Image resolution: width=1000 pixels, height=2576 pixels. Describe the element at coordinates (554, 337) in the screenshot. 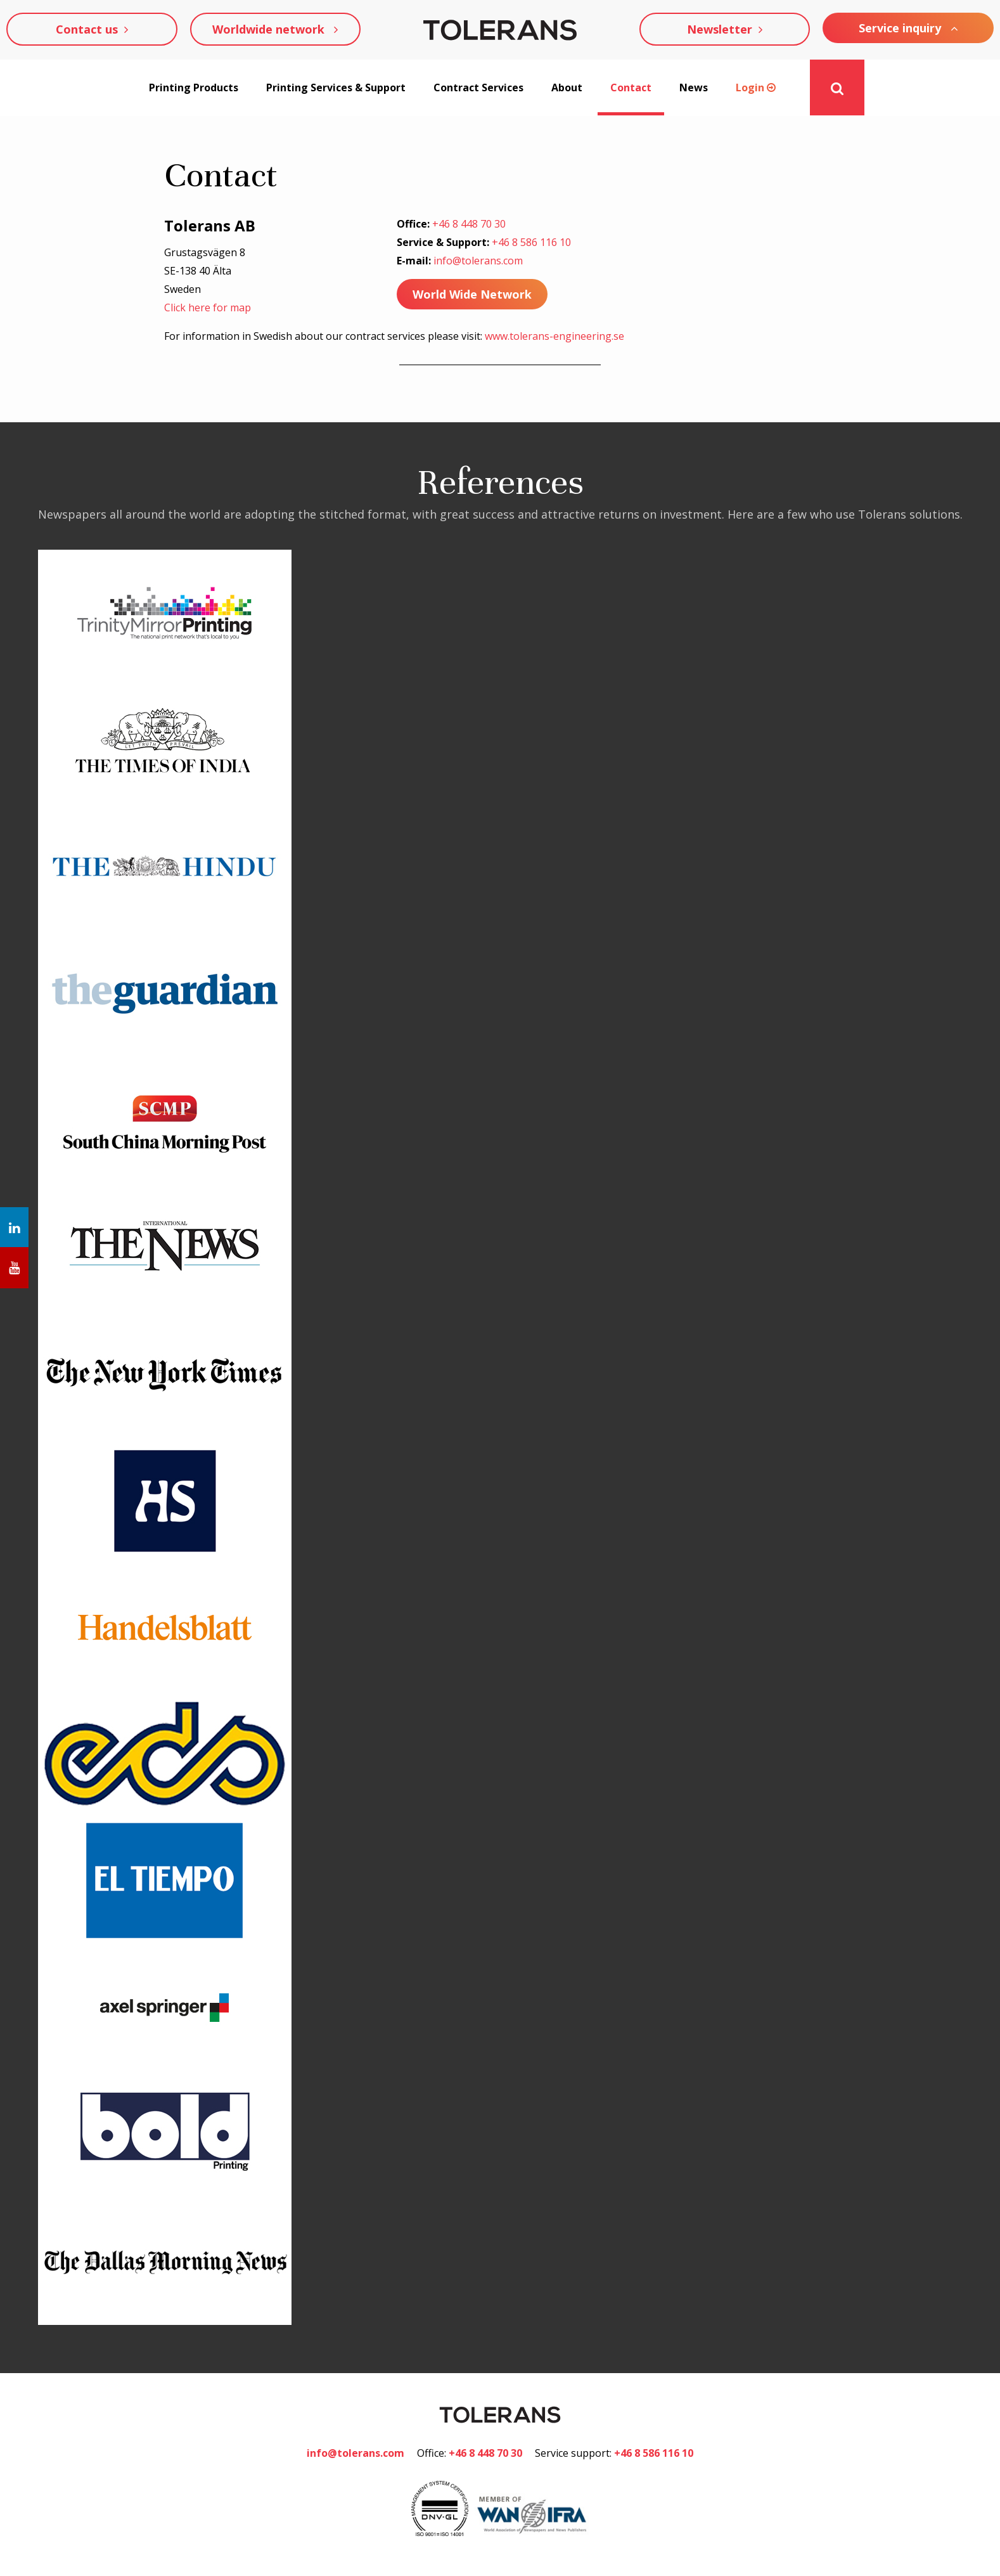

I see `www.tolerans-engineering.se` at that location.